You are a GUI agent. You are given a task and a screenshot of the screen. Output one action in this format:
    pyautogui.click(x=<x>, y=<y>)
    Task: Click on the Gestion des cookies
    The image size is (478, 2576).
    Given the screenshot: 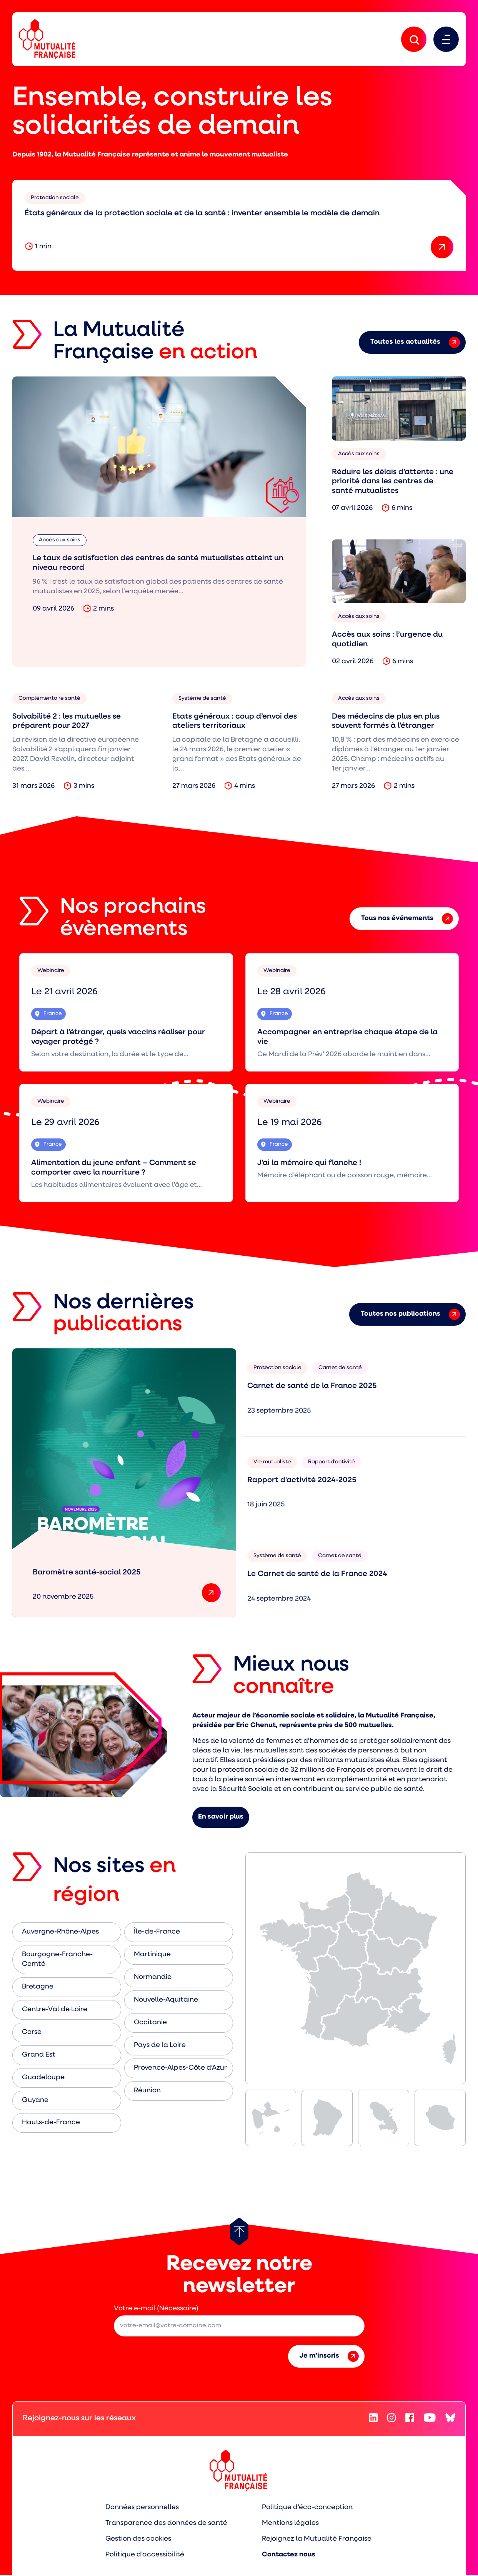 What is the action you would take?
    pyautogui.click(x=138, y=2539)
    